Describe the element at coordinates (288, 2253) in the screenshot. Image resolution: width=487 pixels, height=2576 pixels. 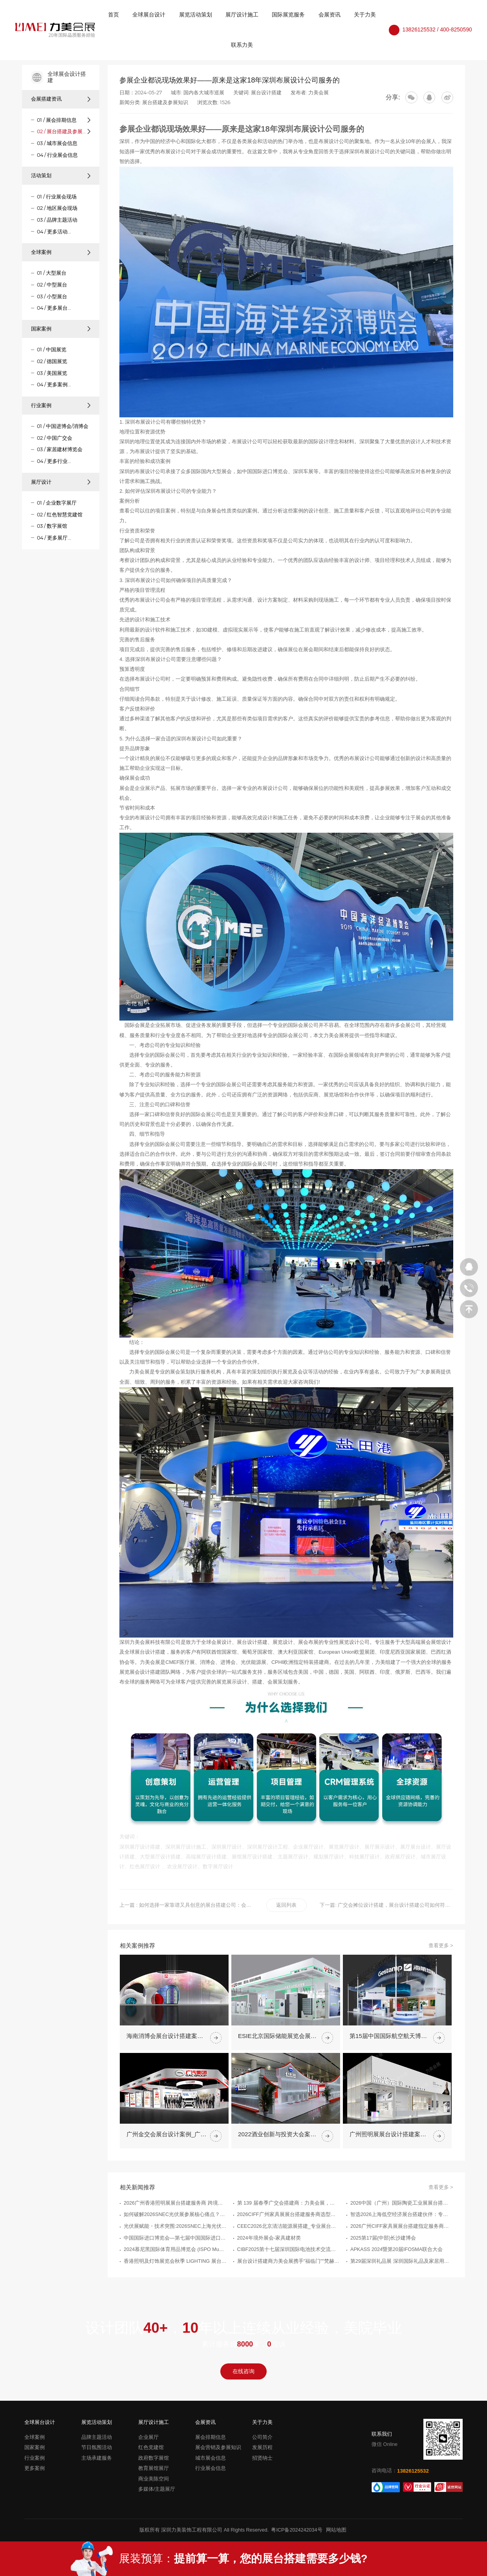
I see `2026CIFF广州家具展展台搭建服务商选型指南` at that location.